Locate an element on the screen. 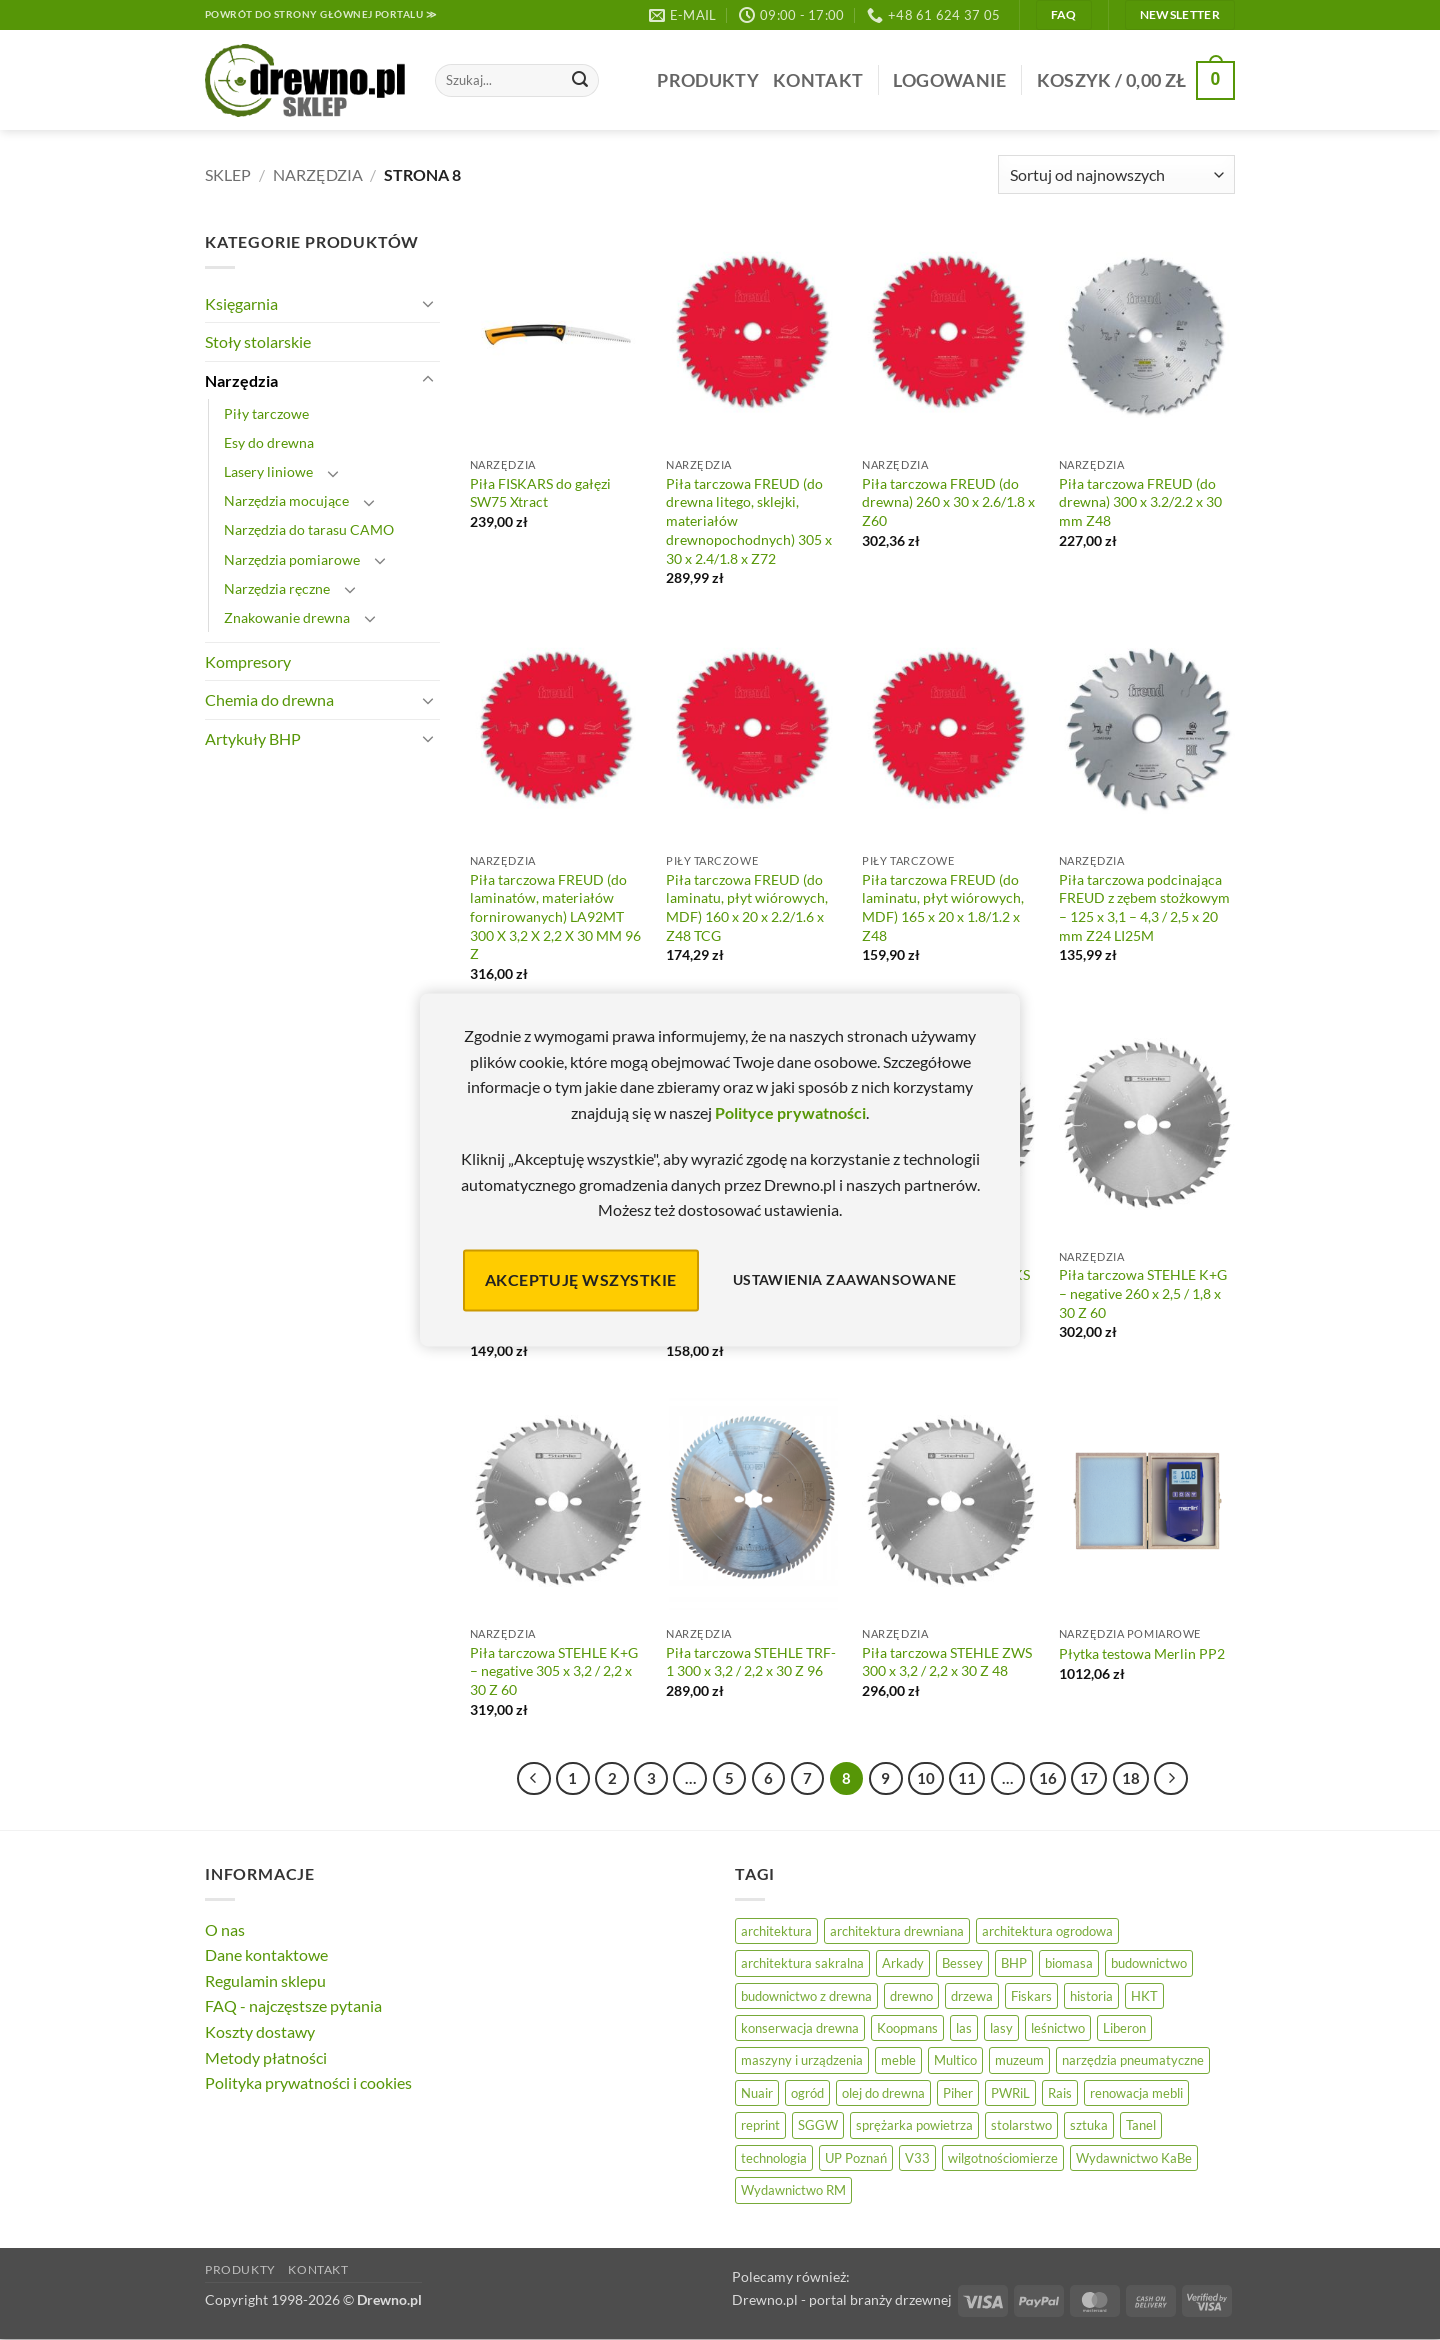 The height and width of the screenshot is (2340, 1440). Piła tarczowa podcinająca FREUD z zębem stożkowym – 125 x 3,1 – 4,3 / 2,5 x 20 mm Z24 LI25M is located at coordinates (1144, 907).